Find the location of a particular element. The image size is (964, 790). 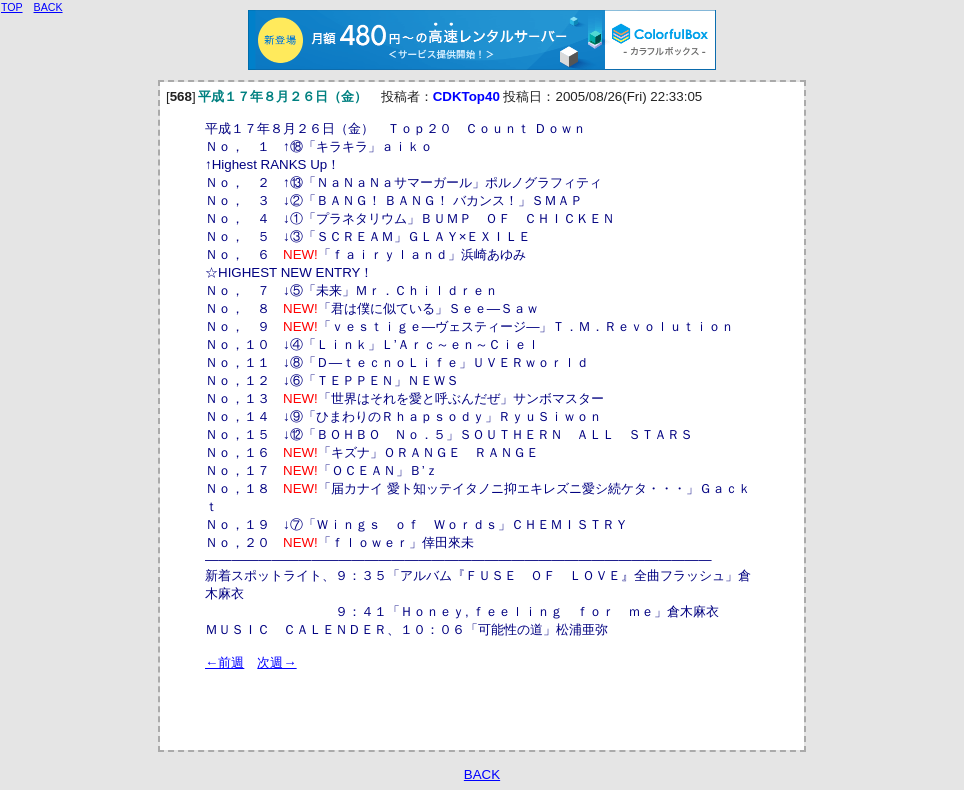

次週→ is located at coordinates (276, 662).